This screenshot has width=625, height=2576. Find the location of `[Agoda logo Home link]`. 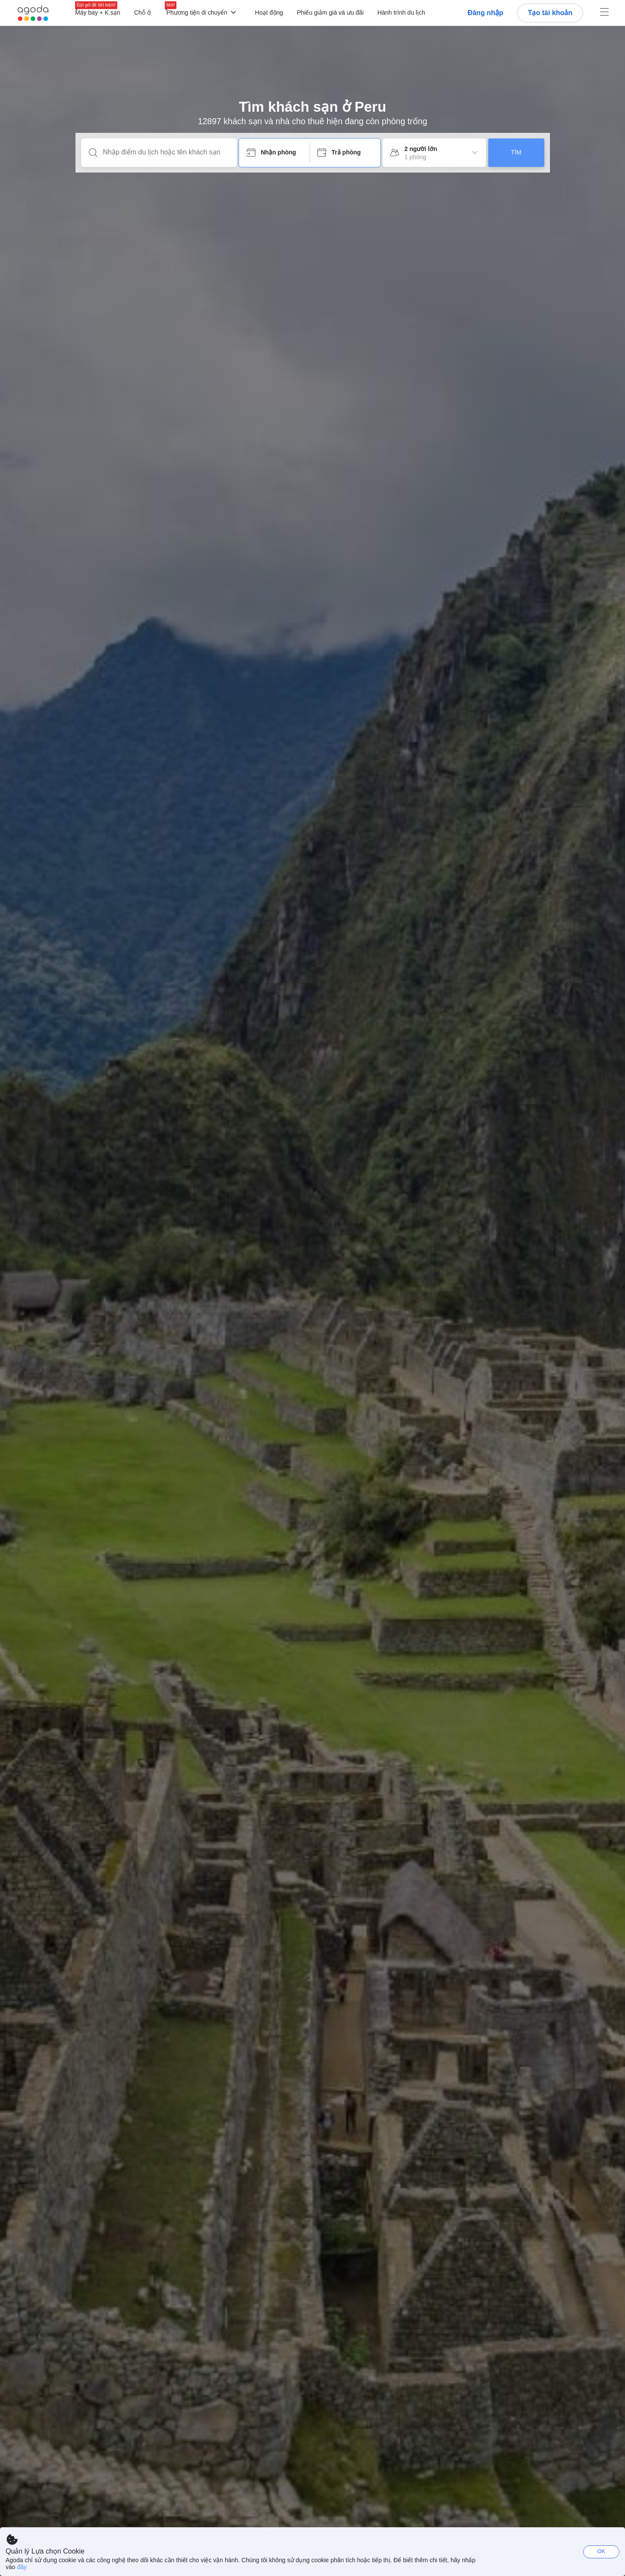

[Agoda logo Home link] is located at coordinates (33, 13).